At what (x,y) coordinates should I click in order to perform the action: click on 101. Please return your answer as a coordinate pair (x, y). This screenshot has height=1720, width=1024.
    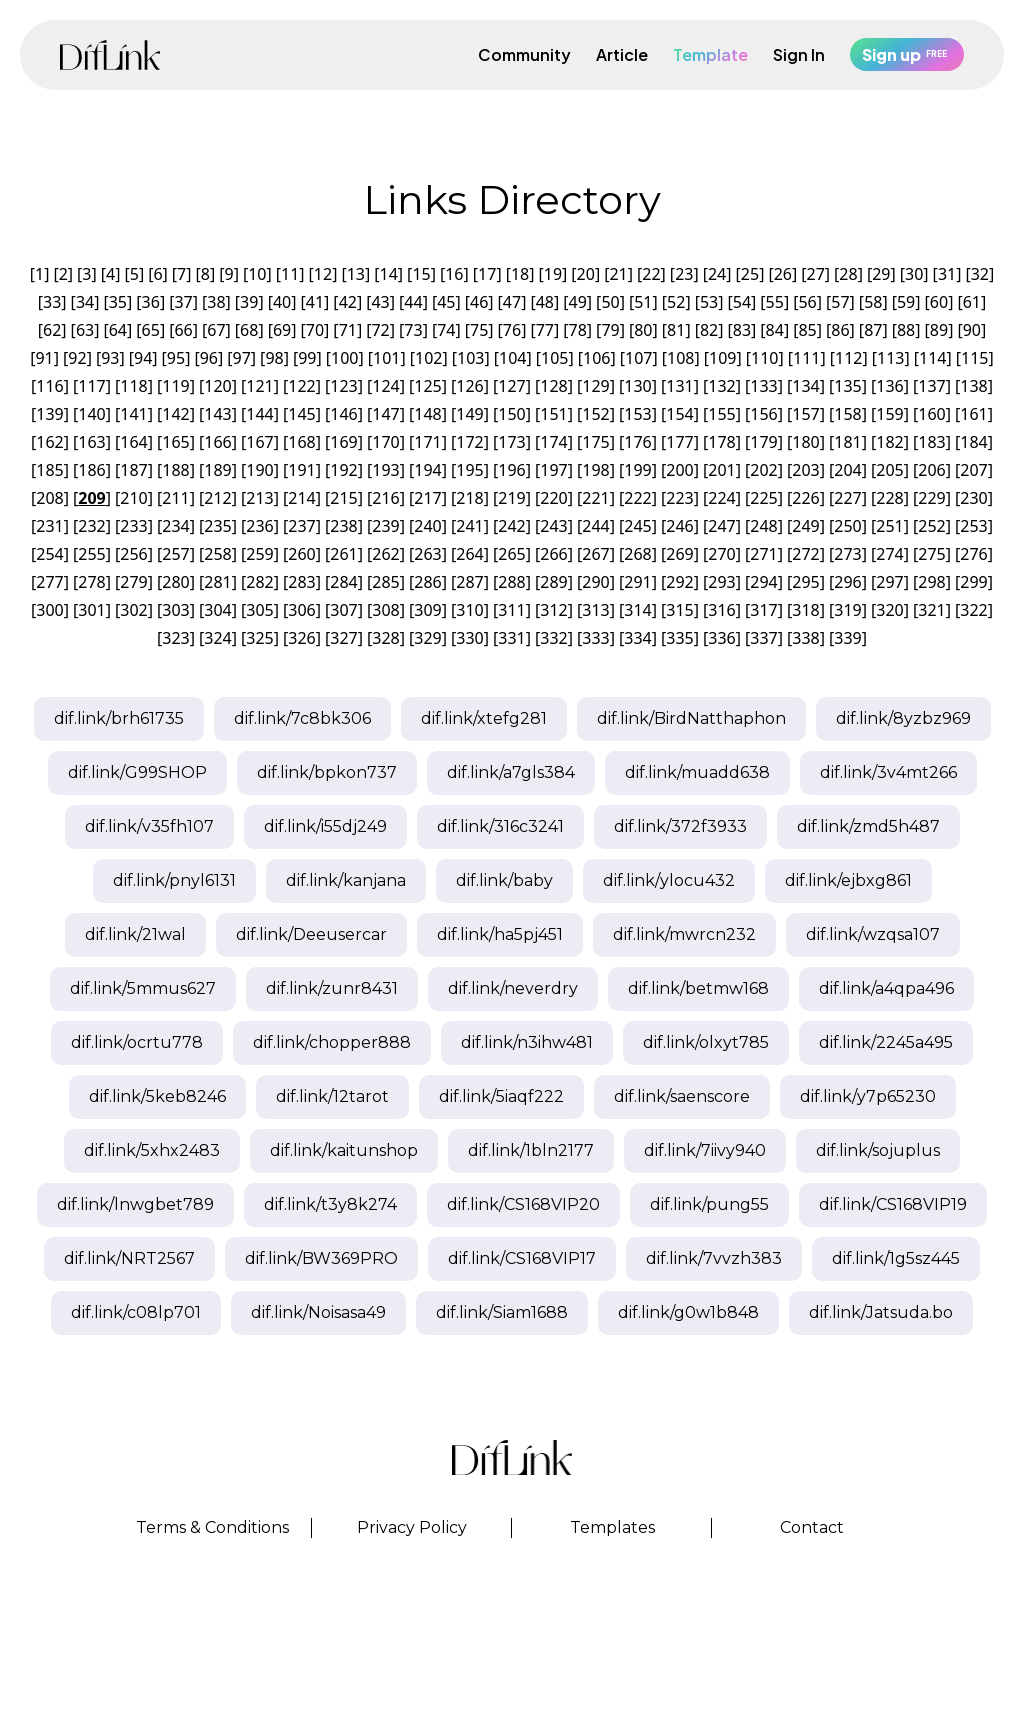
    Looking at the image, I should click on (386, 358).